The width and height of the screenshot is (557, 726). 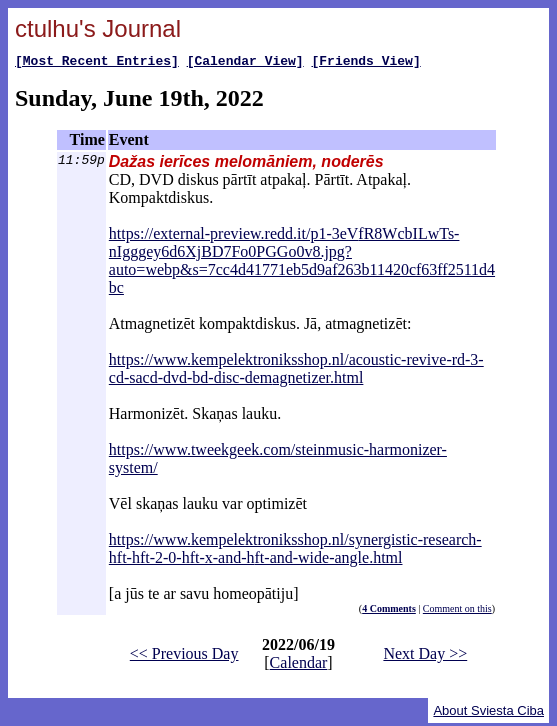 I want to click on https://www.kempelektroniksshop.nl/acoustic-revive-rd-3-cd-sacd-dvd-bd-disc-demagnetizer.html, so click(x=296, y=371).